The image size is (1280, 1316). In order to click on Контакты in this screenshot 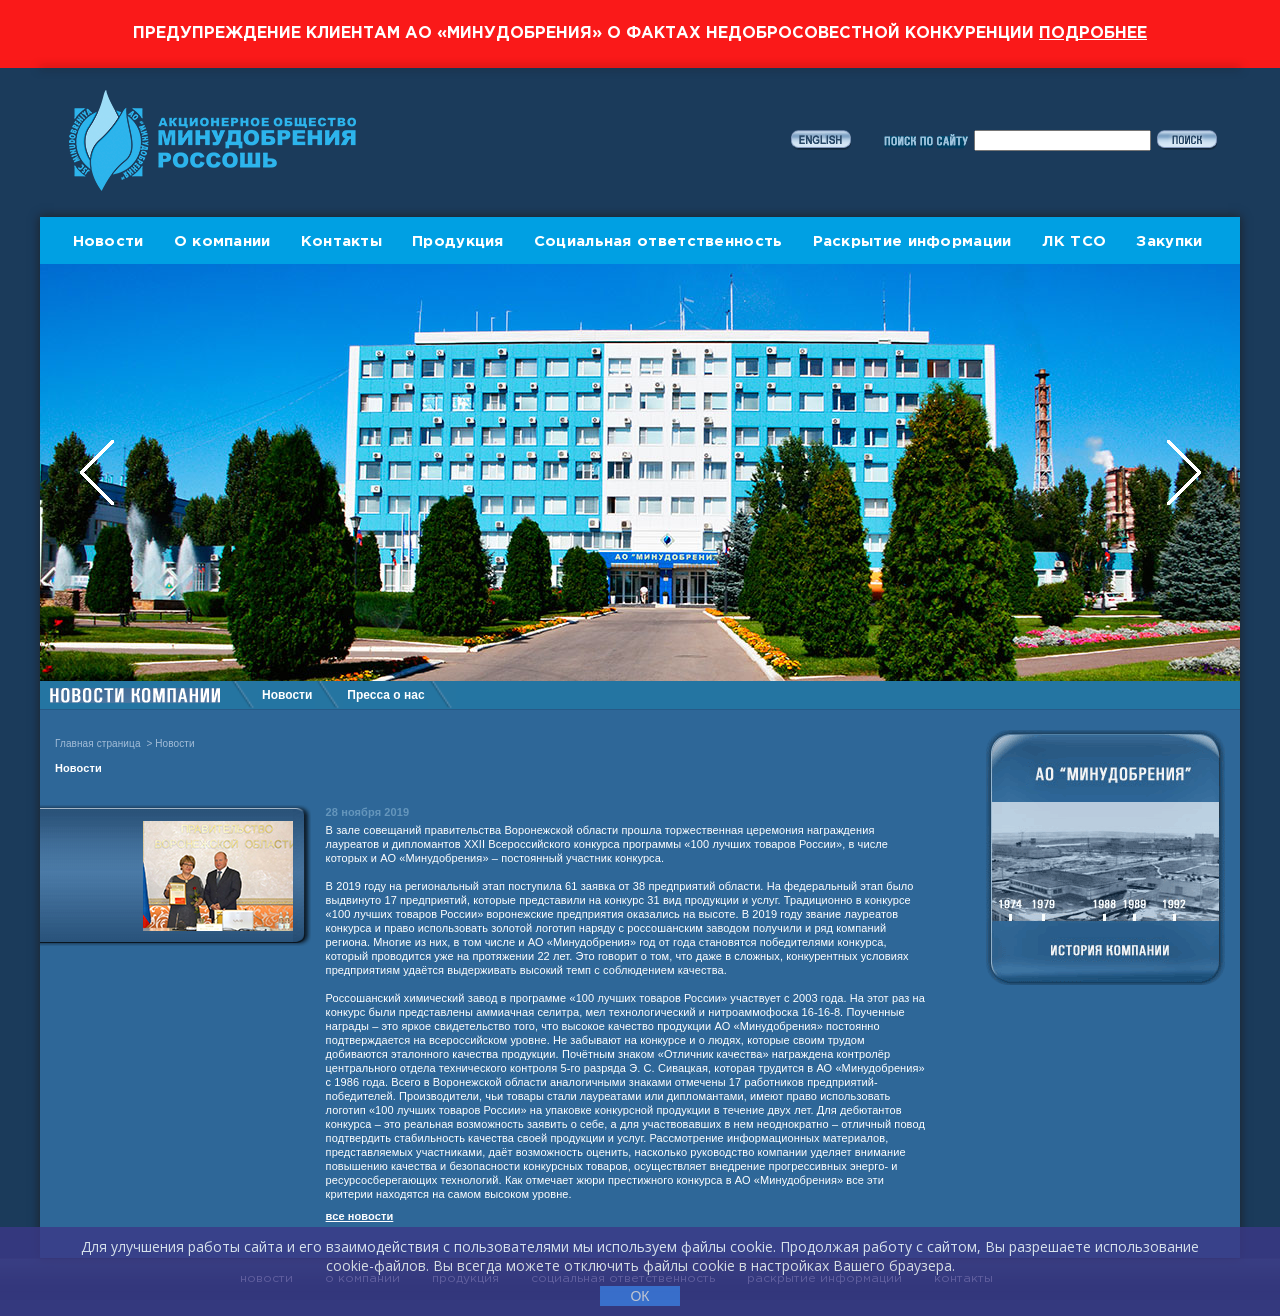, I will do `click(341, 241)`.